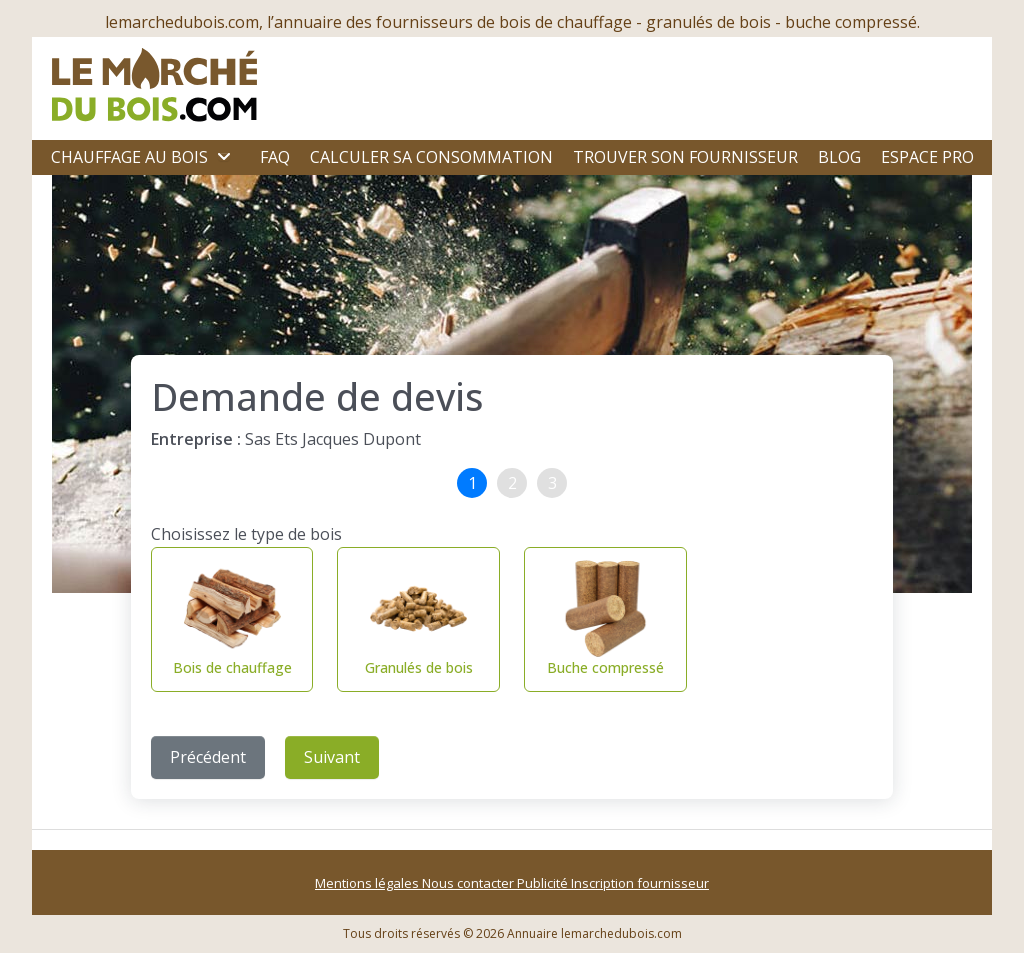 Image resolution: width=1024 pixels, height=953 pixels. What do you see at coordinates (129, 157) in the screenshot?
I see `Chauffage au bois` at bounding box center [129, 157].